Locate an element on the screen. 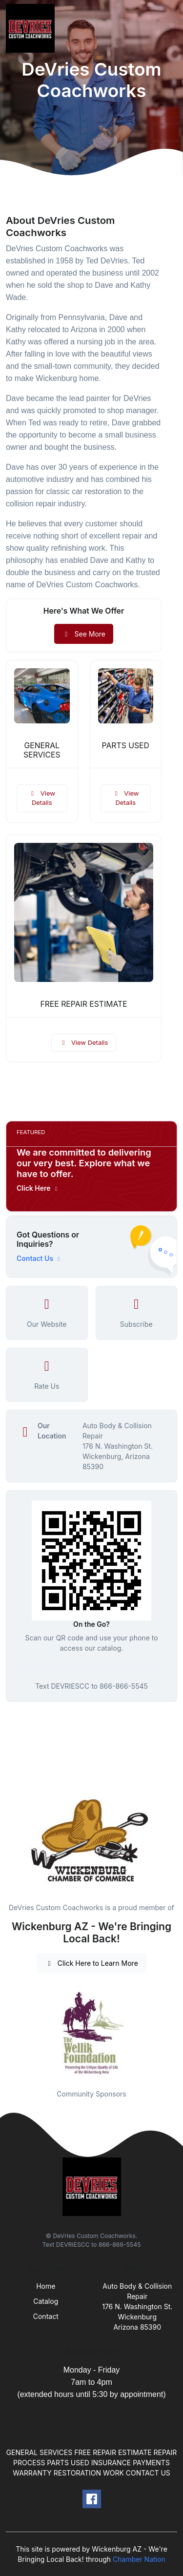  Click Here to Learn More is located at coordinates (91, 1963).